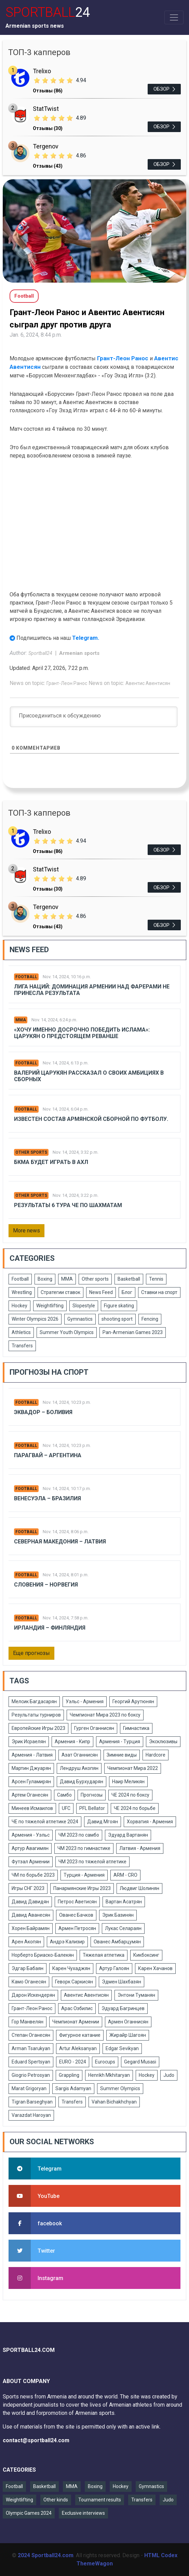 Image resolution: width=189 pixels, height=2576 pixels. Describe the element at coordinates (77, 1901) in the screenshot. I see `Петрос Аветисян` at that location.